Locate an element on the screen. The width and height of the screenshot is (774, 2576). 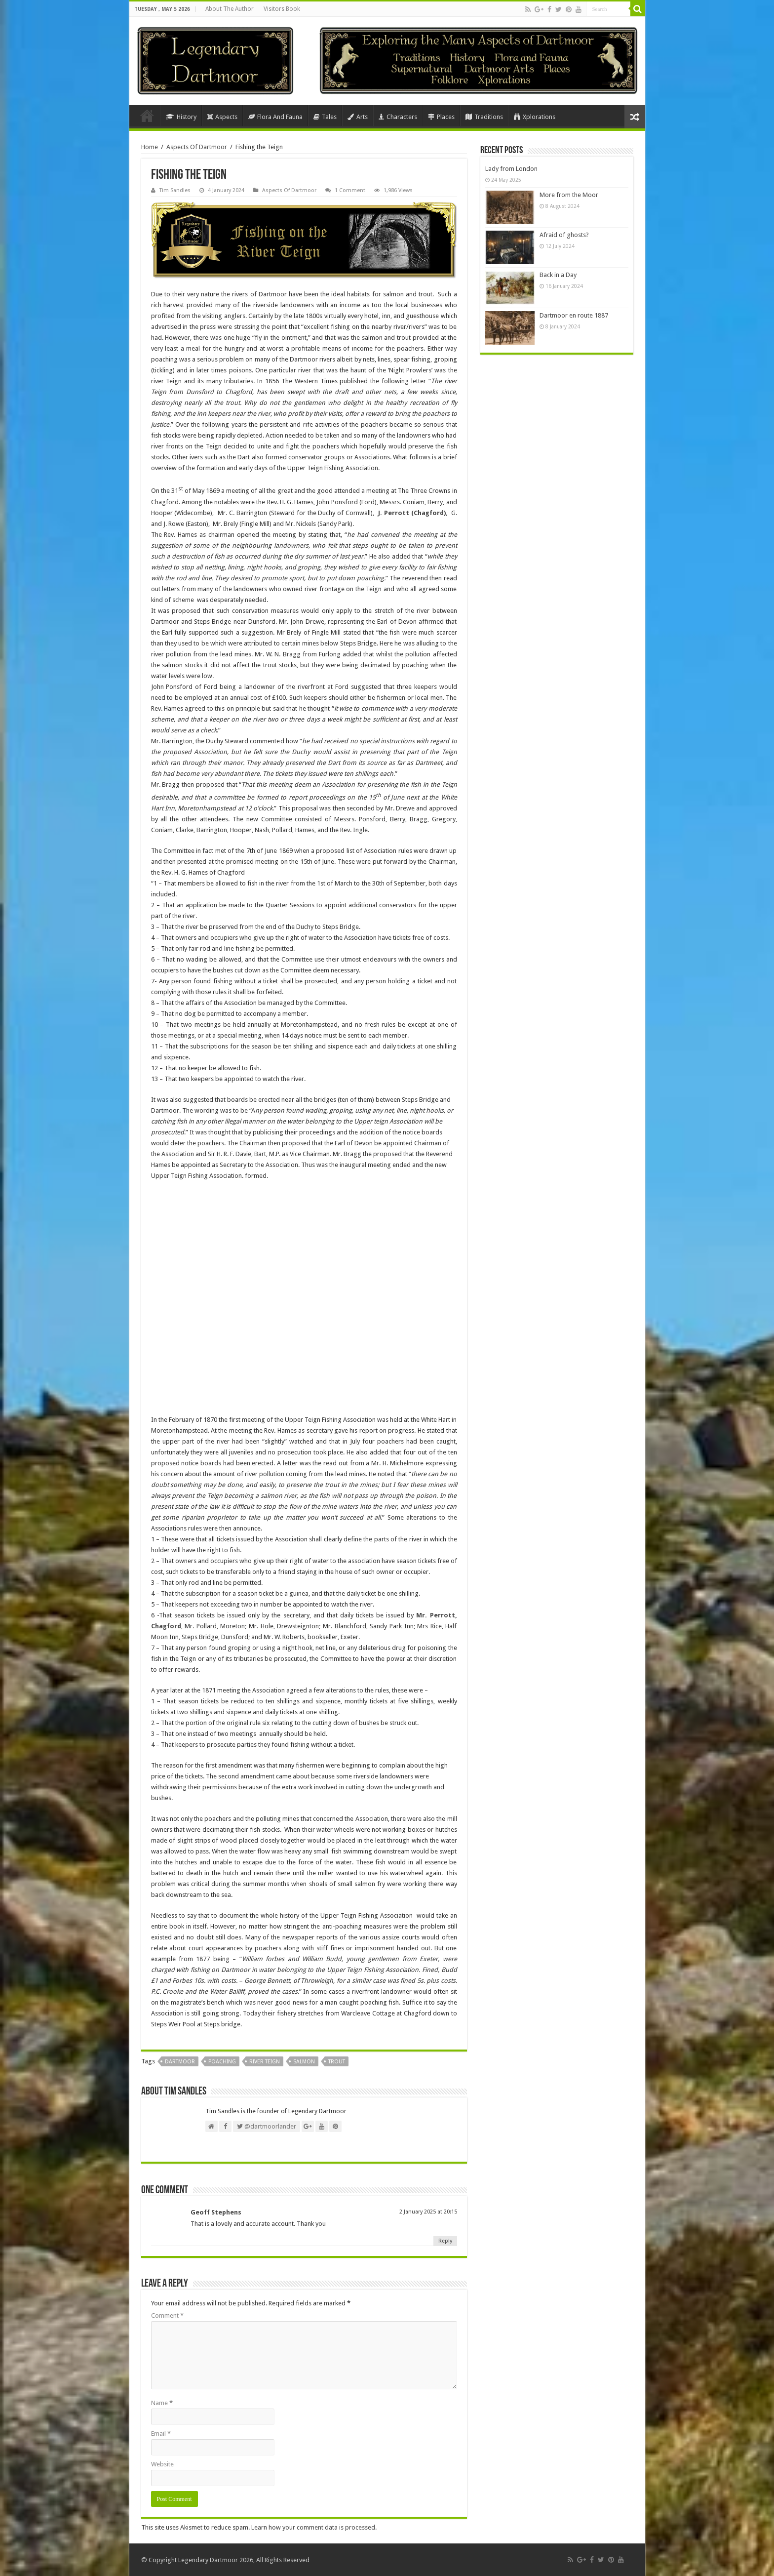
Website is located at coordinates (162, 2464).